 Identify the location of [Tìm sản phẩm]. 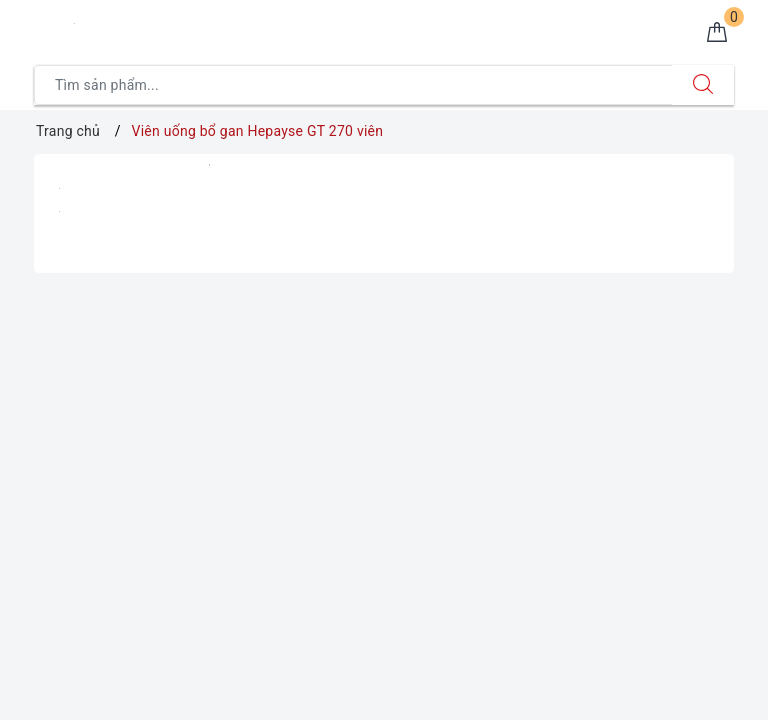
(353, 85).